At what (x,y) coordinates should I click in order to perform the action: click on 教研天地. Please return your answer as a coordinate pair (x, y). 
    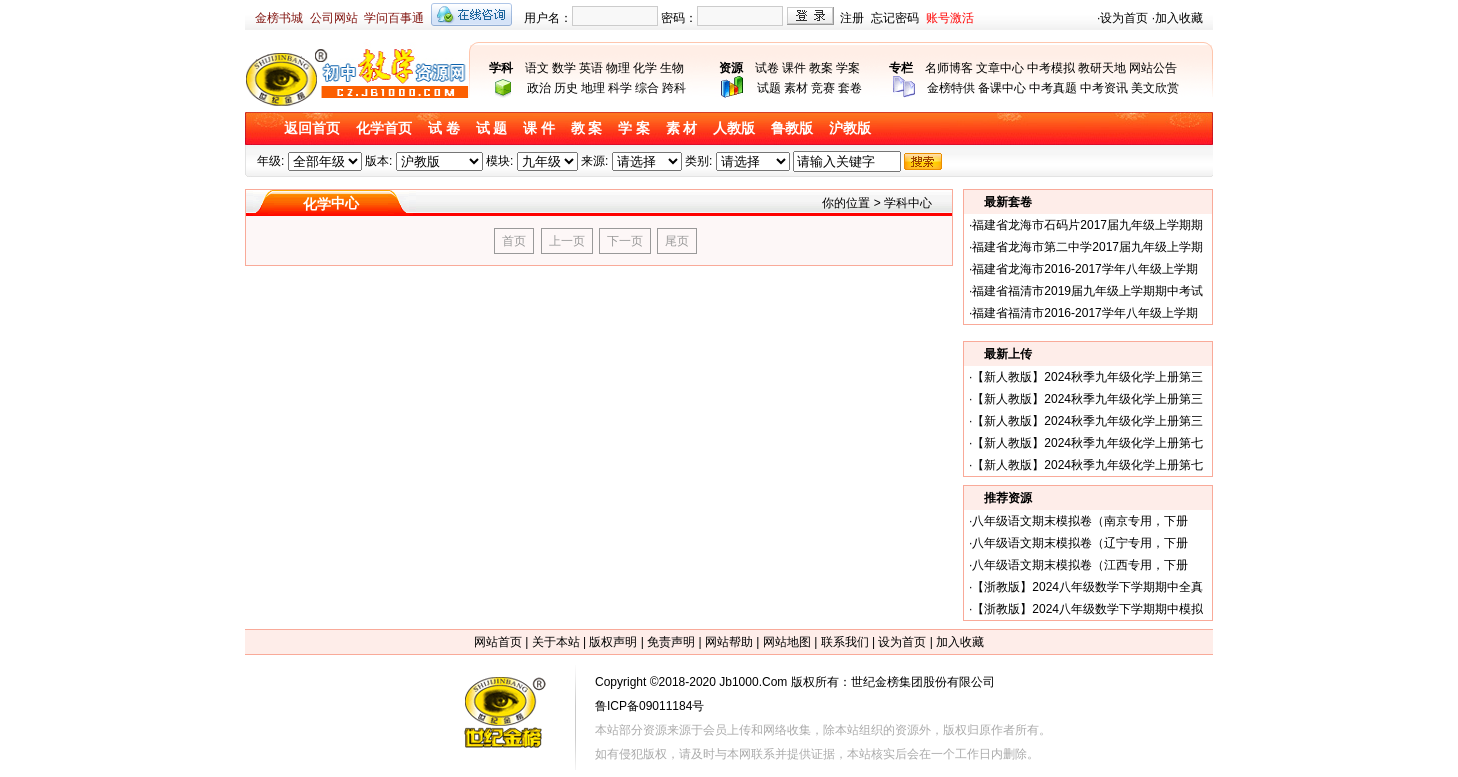
    Looking at the image, I should click on (1102, 68).